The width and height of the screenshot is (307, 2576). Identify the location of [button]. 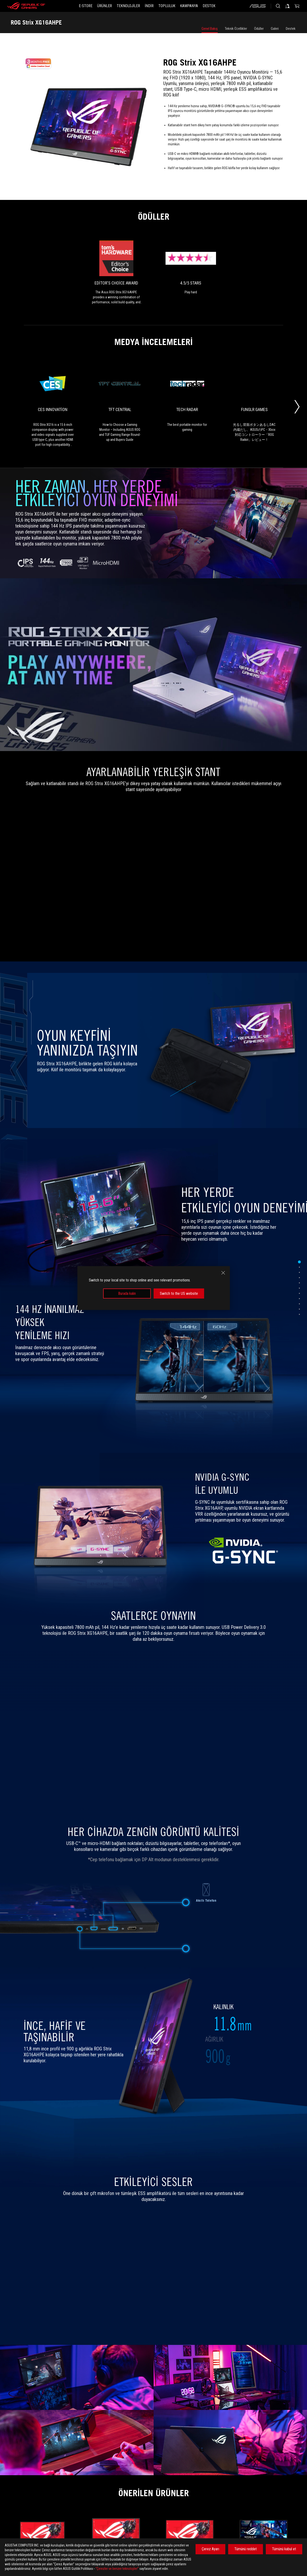
(104, 6).